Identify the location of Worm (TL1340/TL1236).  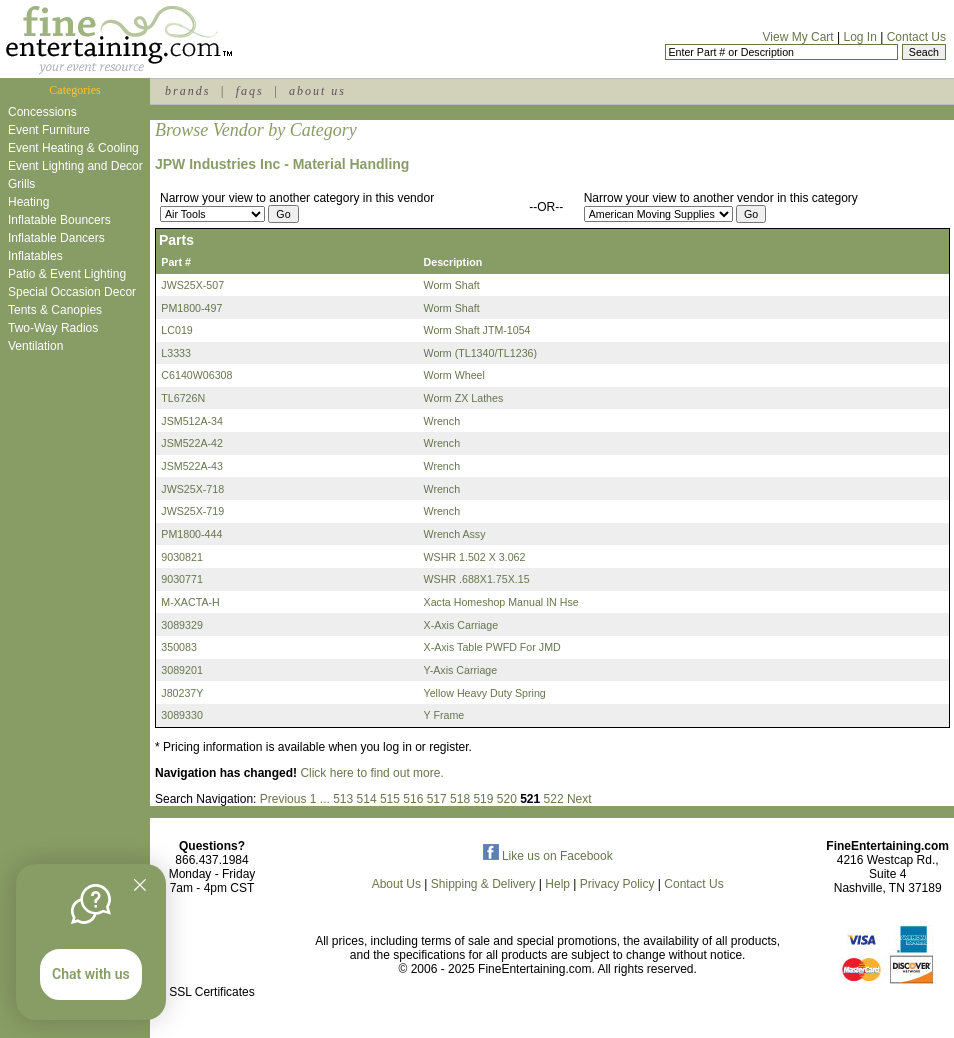
(481, 353).